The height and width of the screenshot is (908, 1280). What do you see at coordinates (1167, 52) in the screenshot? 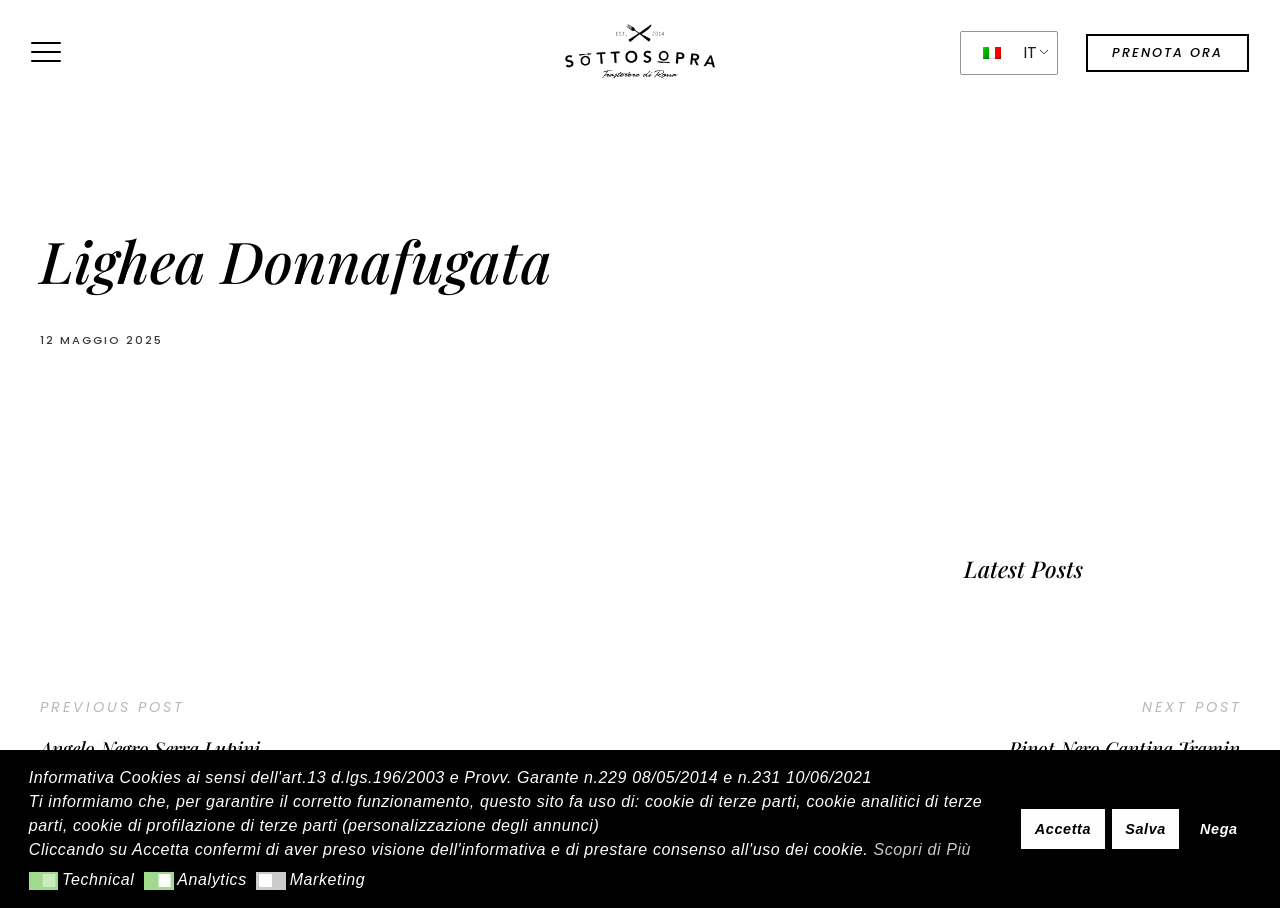
I see `prenota ora` at bounding box center [1167, 52].